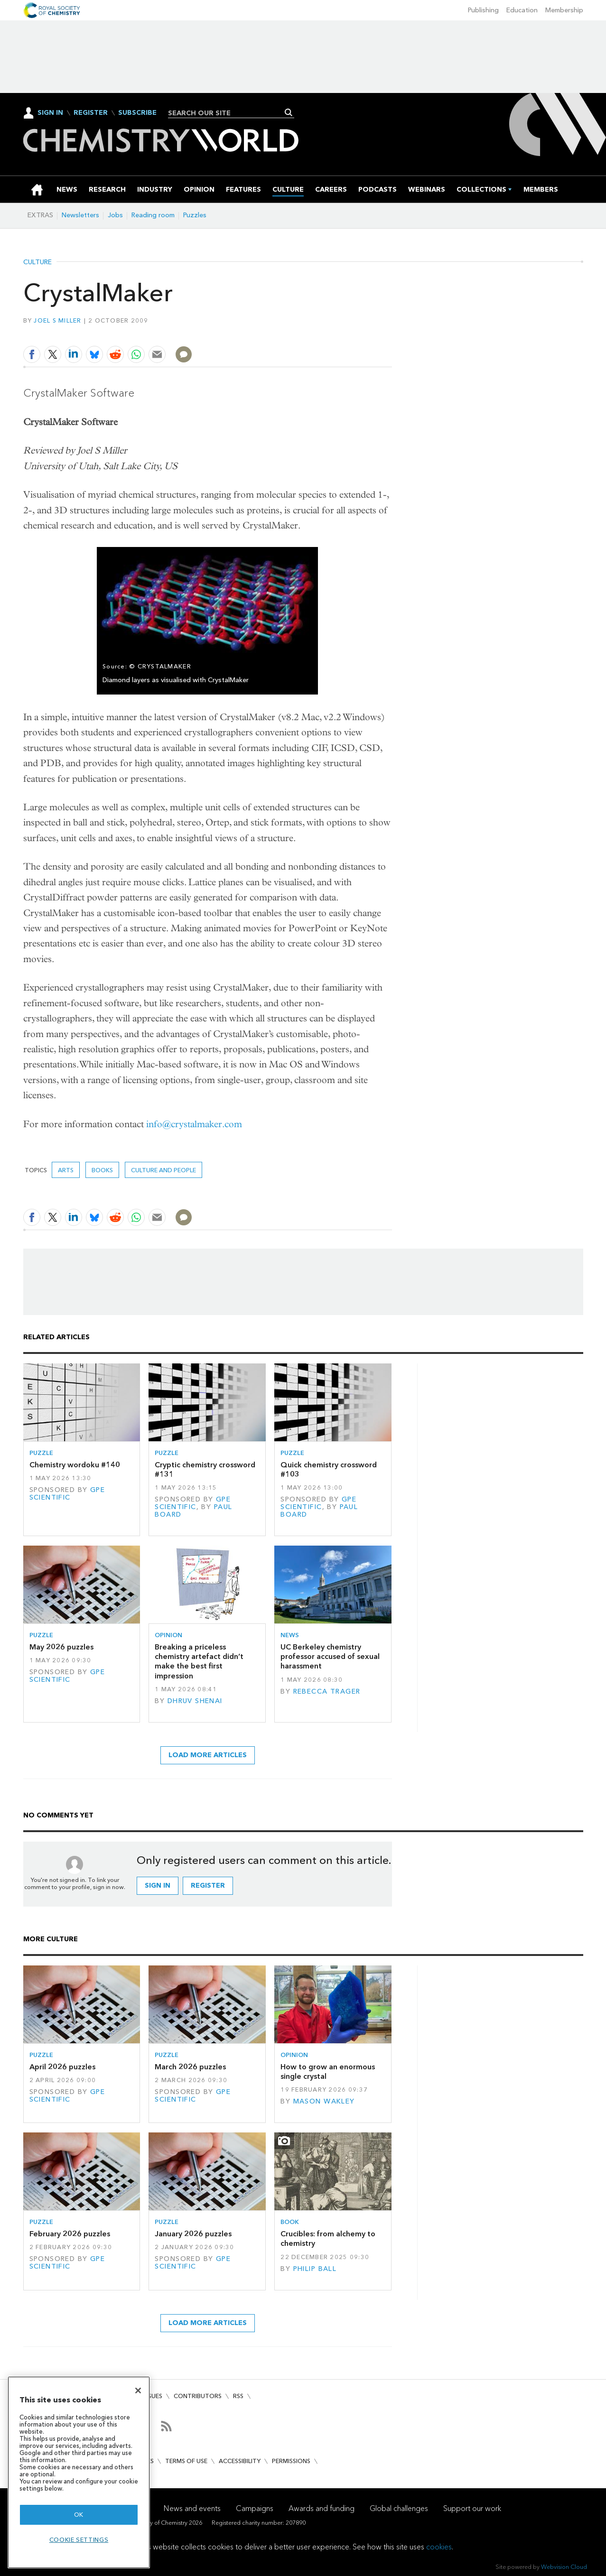 This screenshot has width=606, height=2576. Describe the element at coordinates (321, 2508) in the screenshot. I see `Awards and funding` at that location.